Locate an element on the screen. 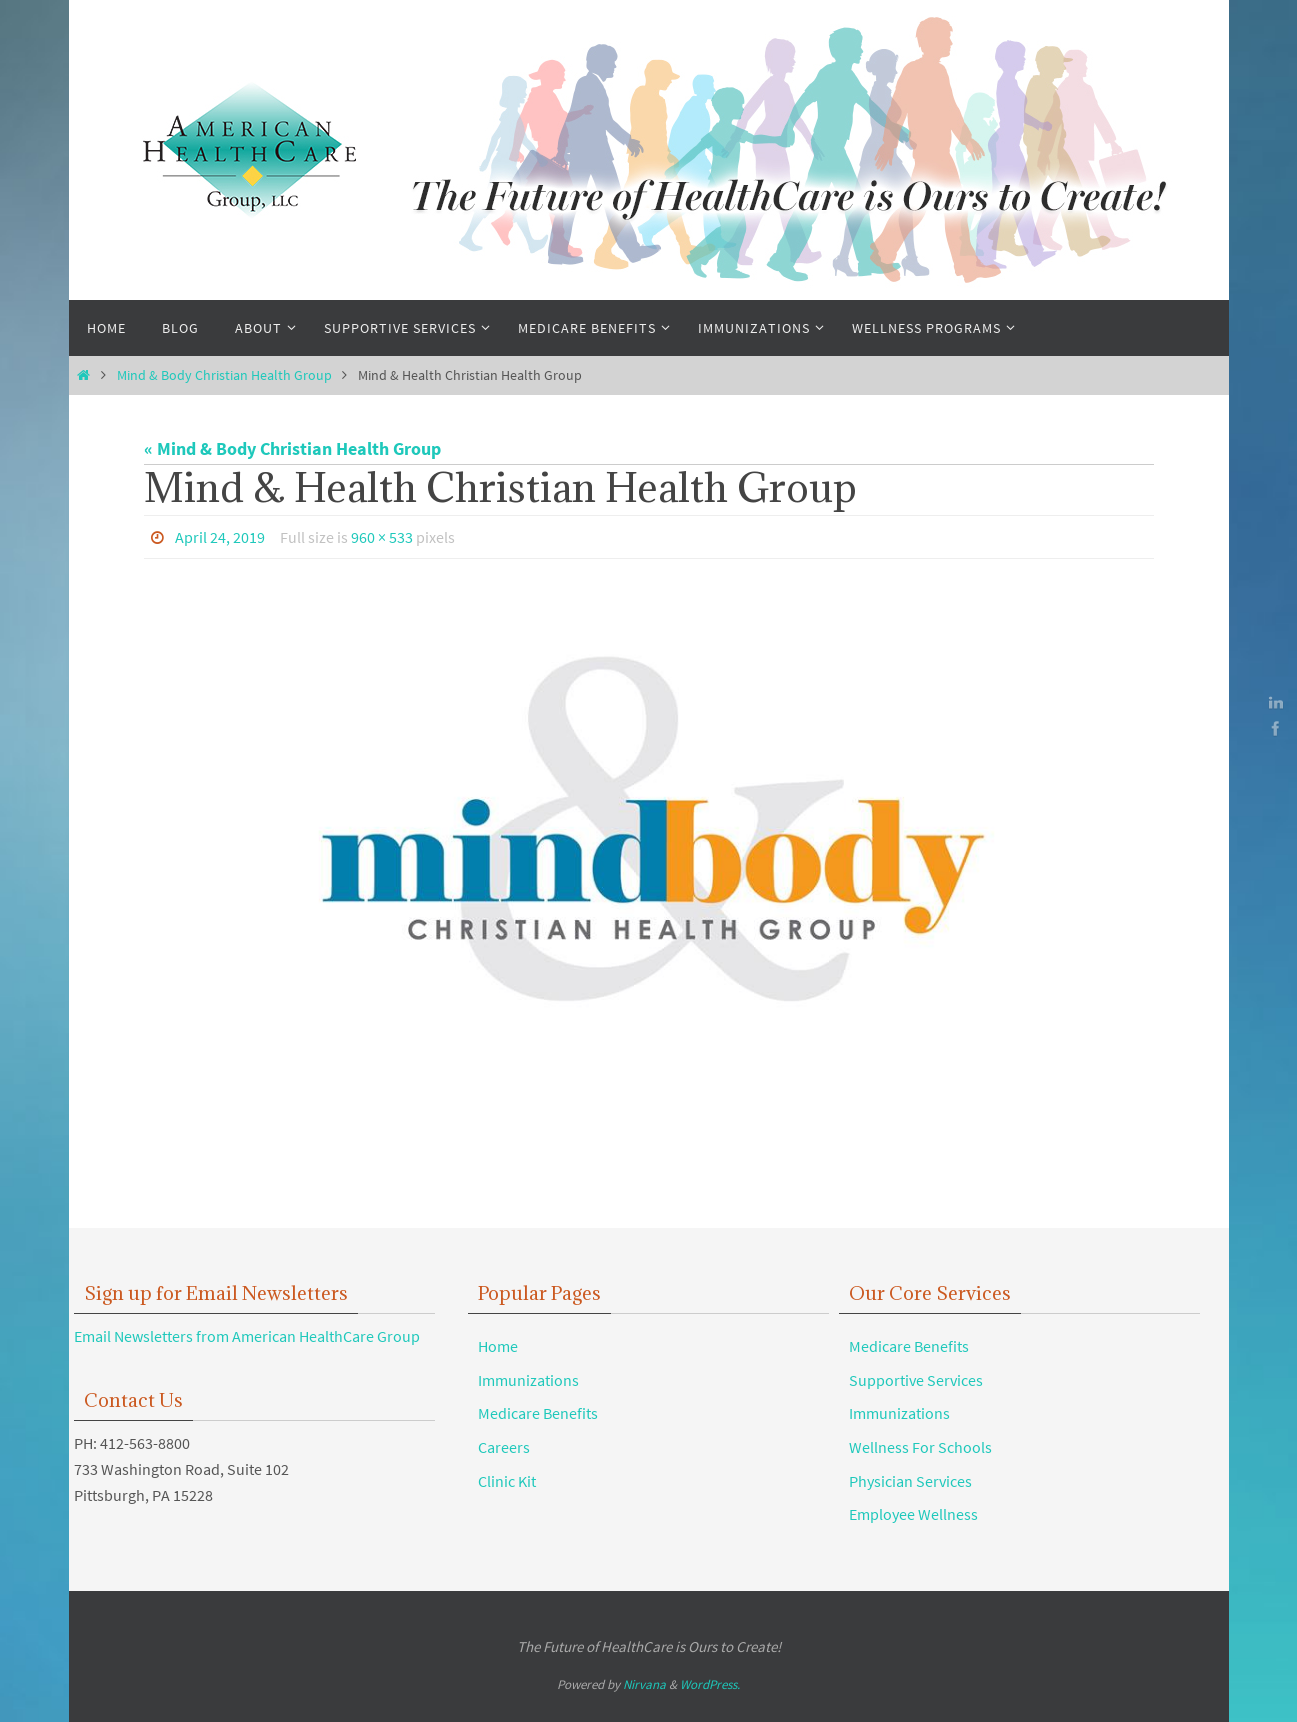 Image resolution: width=1297 pixels, height=1722 pixels. 960 × 533 is located at coordinates (382, 537).